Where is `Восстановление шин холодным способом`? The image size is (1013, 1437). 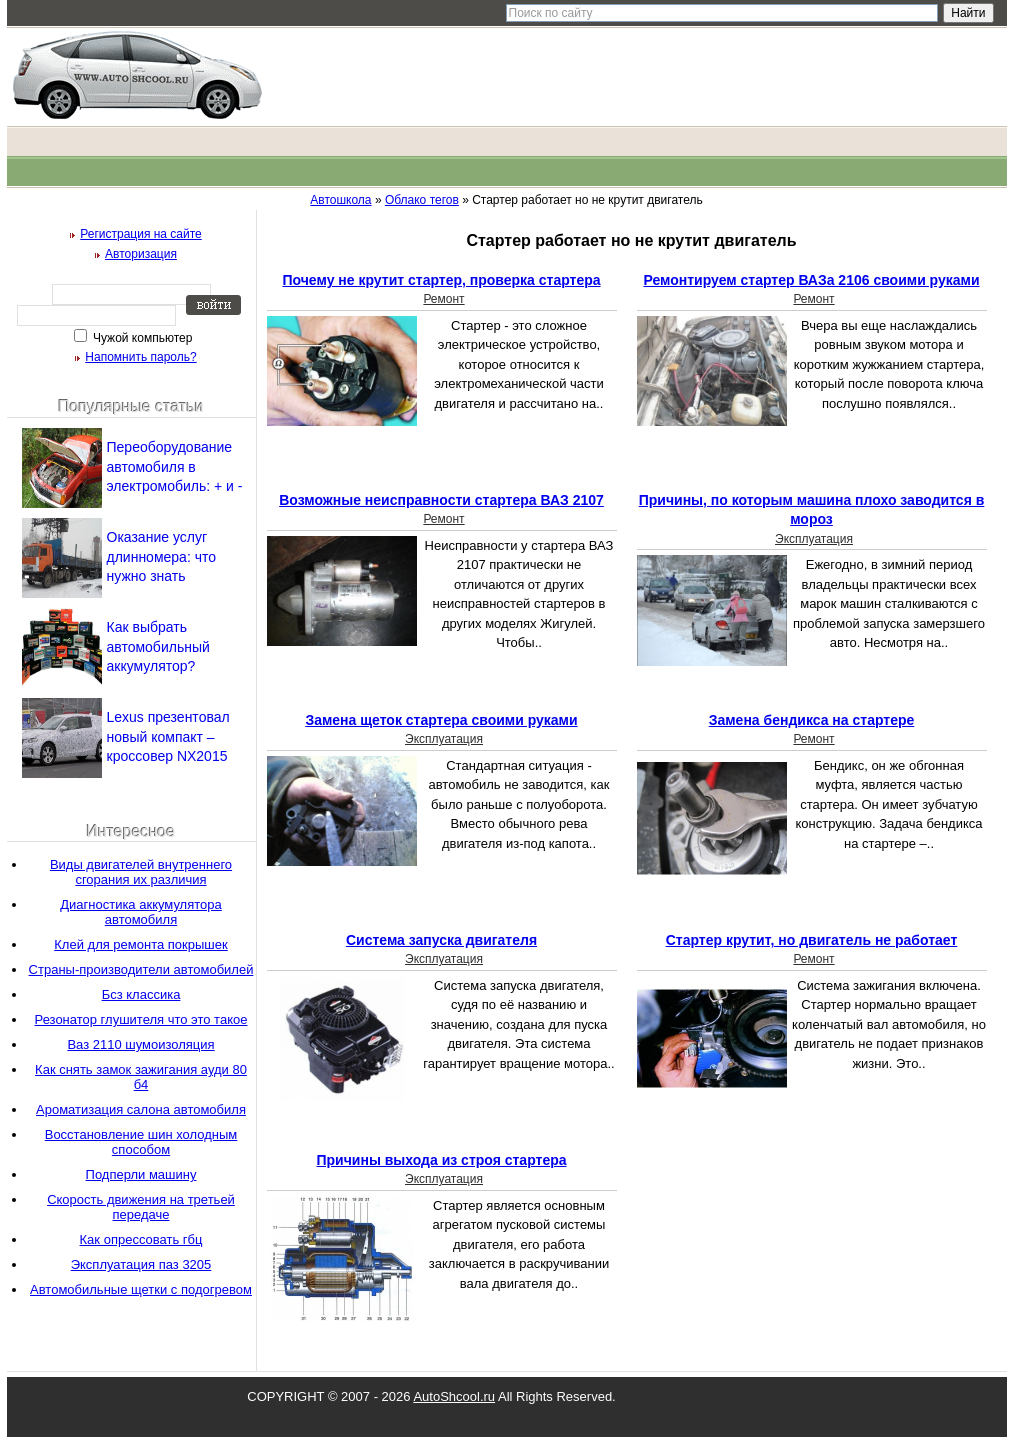
Восстановление шин холодным способом is located at coordinates (141, 1142).